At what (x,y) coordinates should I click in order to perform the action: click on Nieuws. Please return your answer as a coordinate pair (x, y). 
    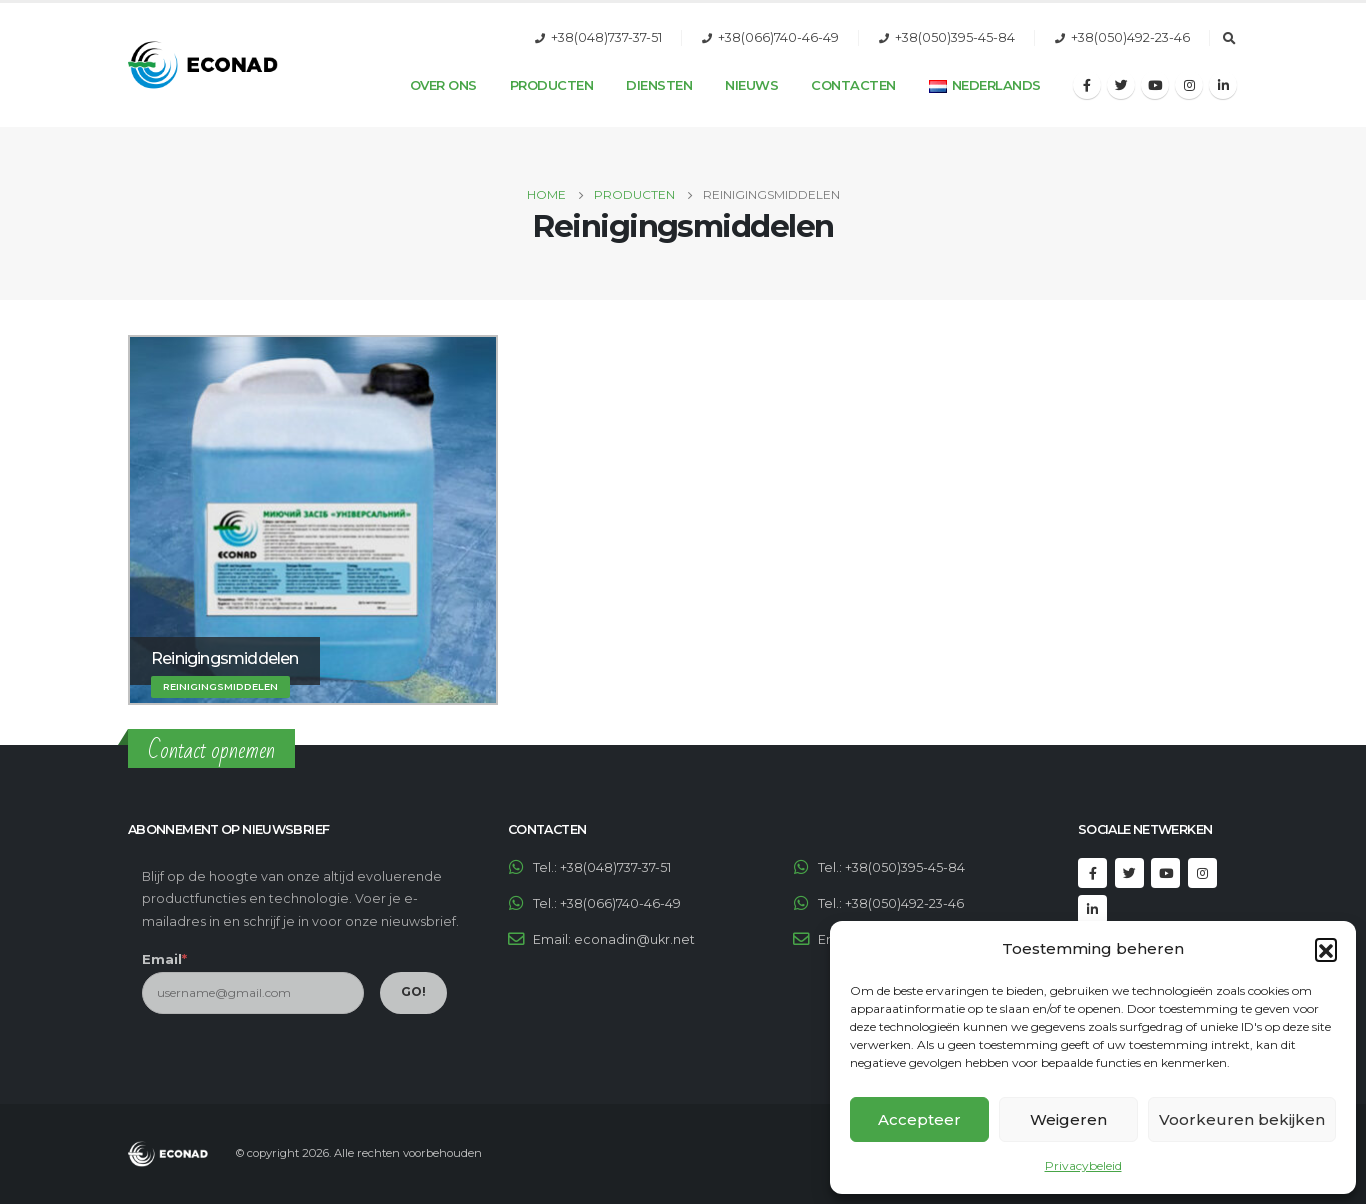
    Looking at the image, I should click on (751, 85).